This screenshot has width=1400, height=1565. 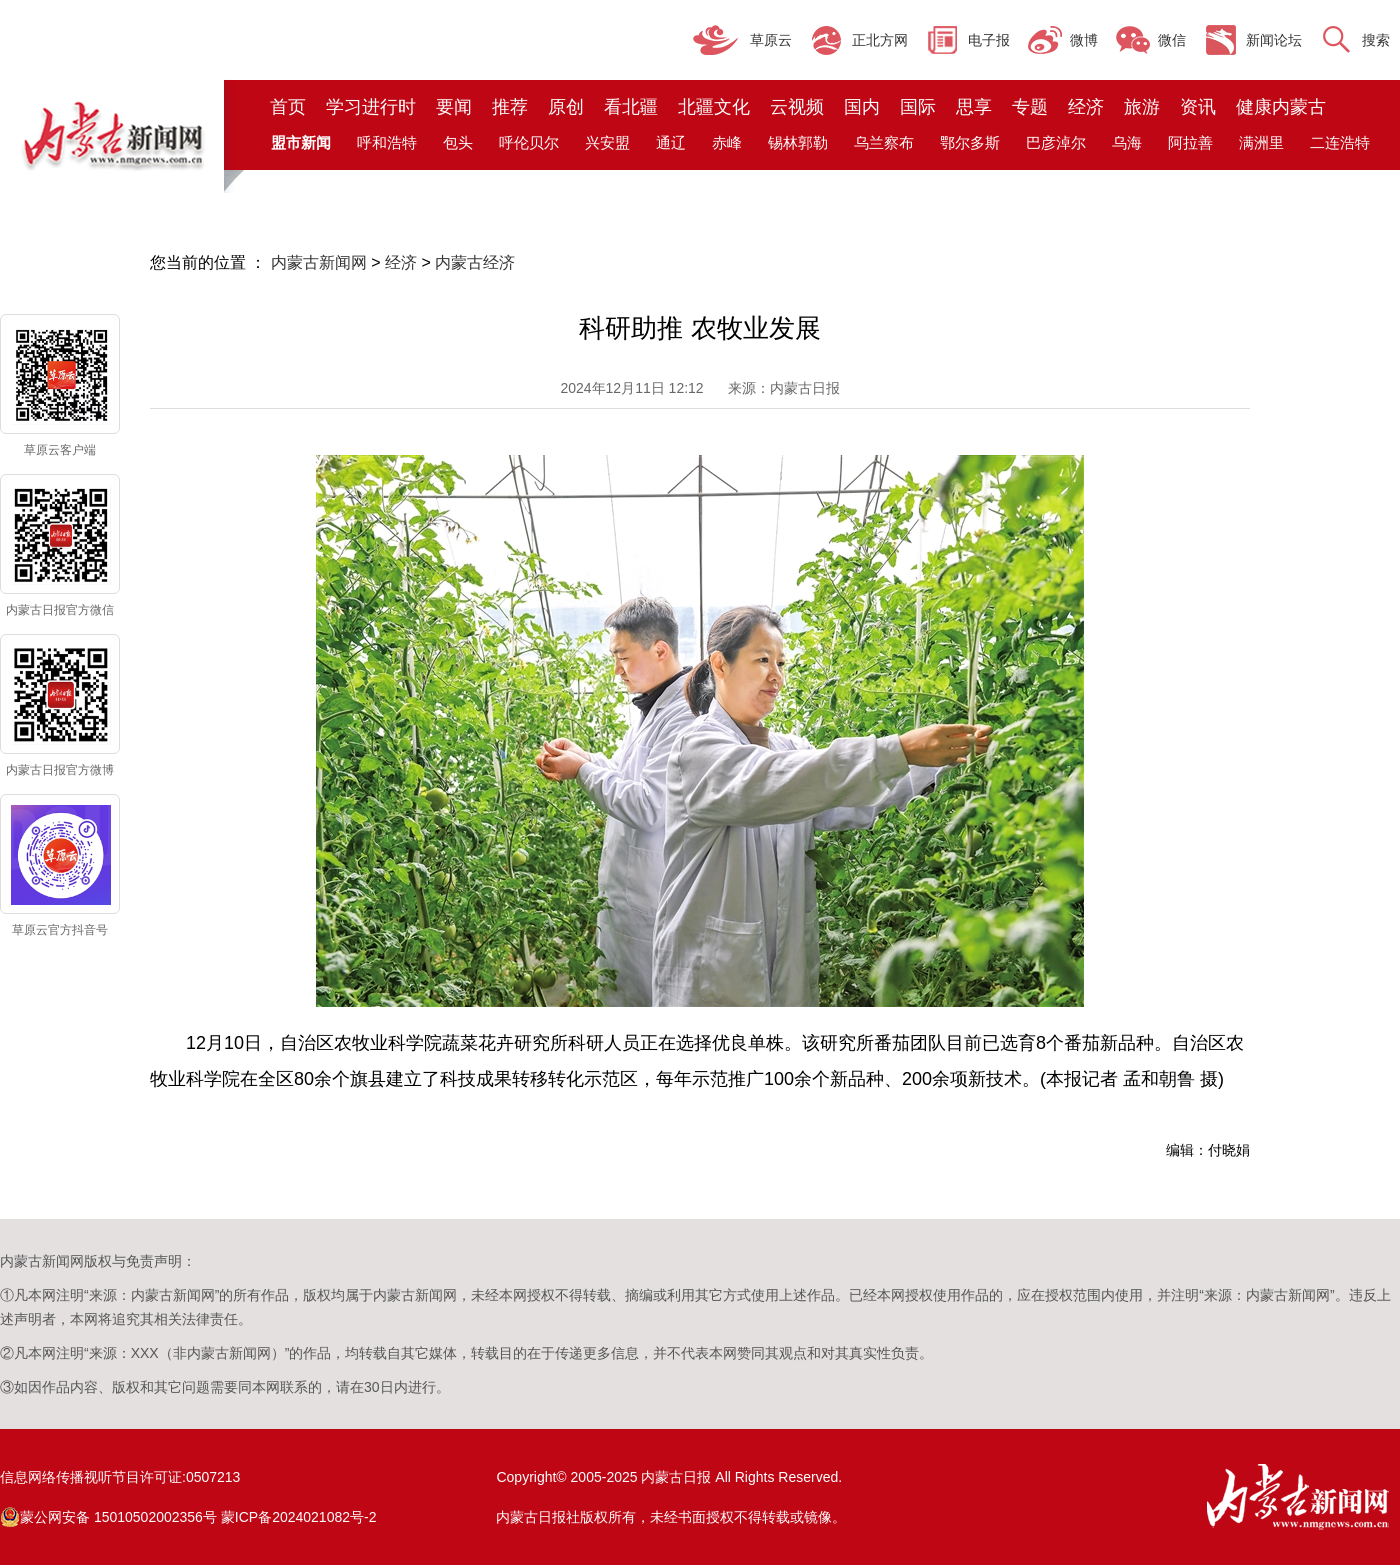 I want to click on 国际, so click(x=918, y=107).